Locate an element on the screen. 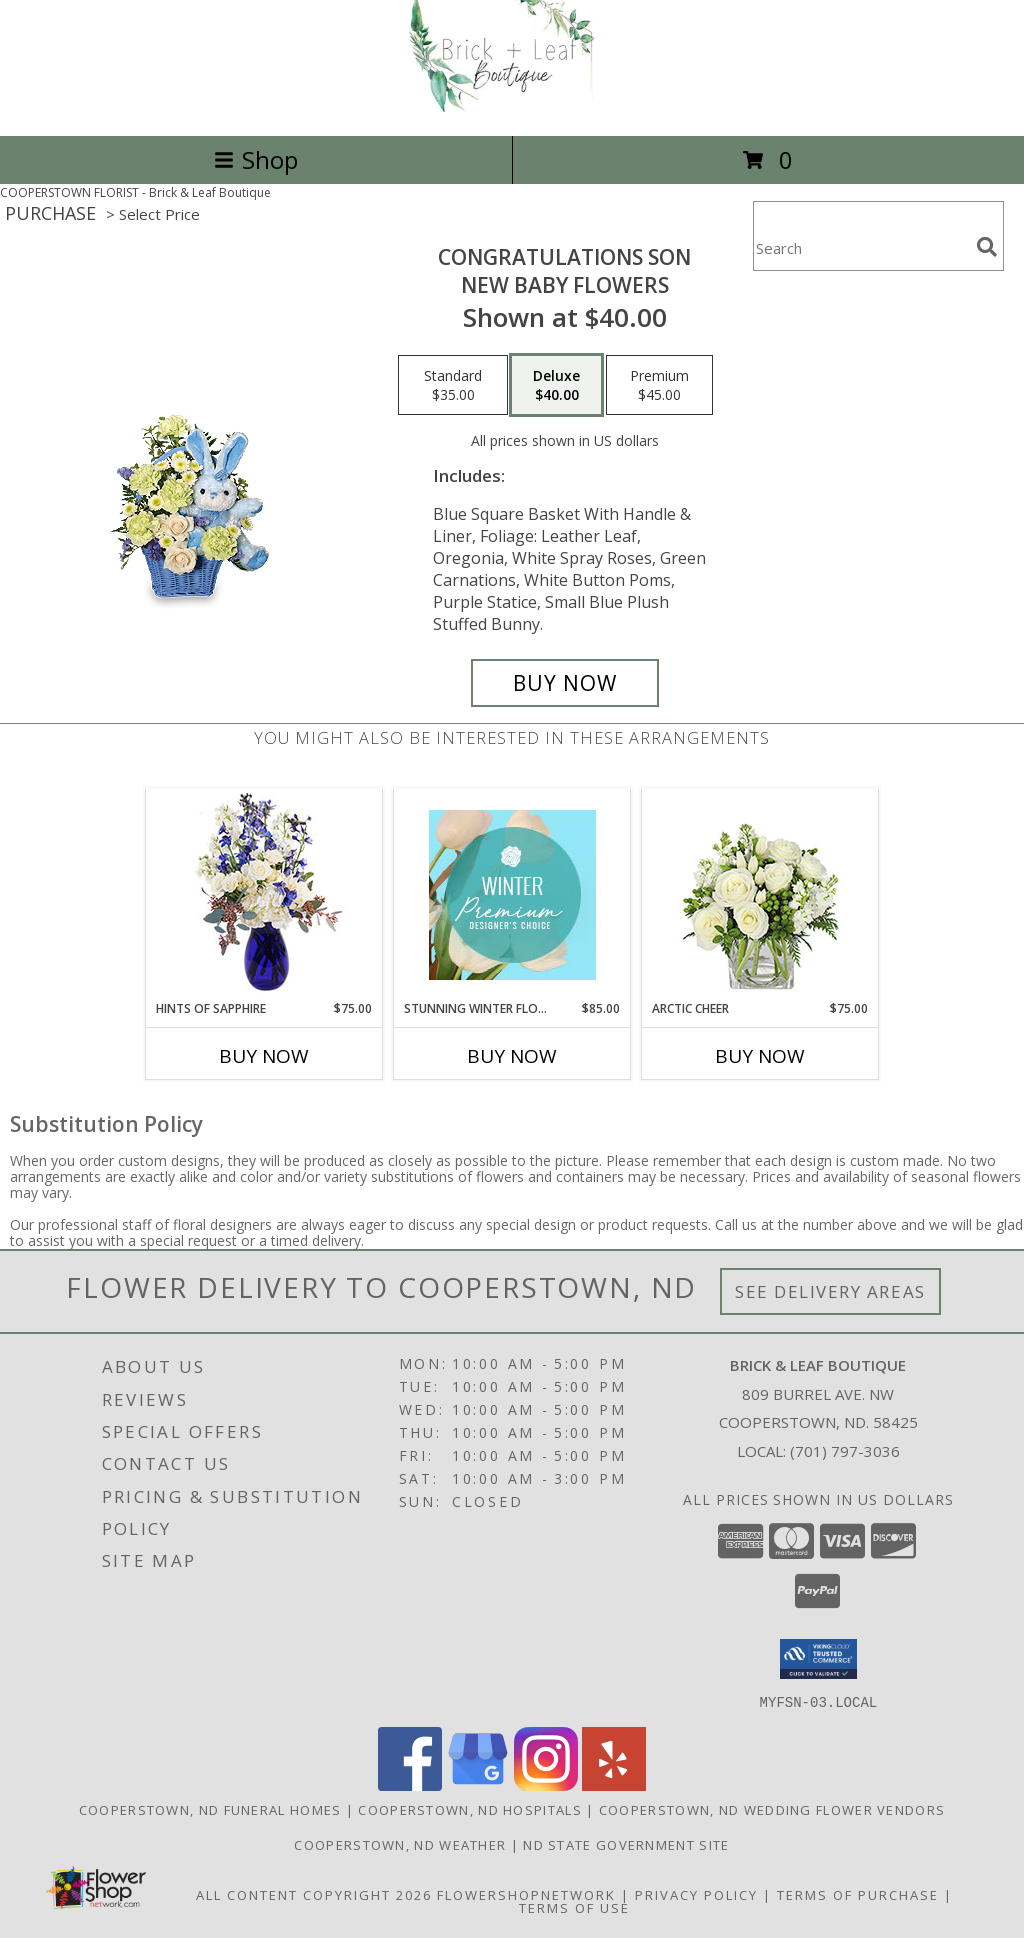 The height and width of the screenshot is (1938, 1024). [View our Facebook] is located at coordinates (410, 1784).